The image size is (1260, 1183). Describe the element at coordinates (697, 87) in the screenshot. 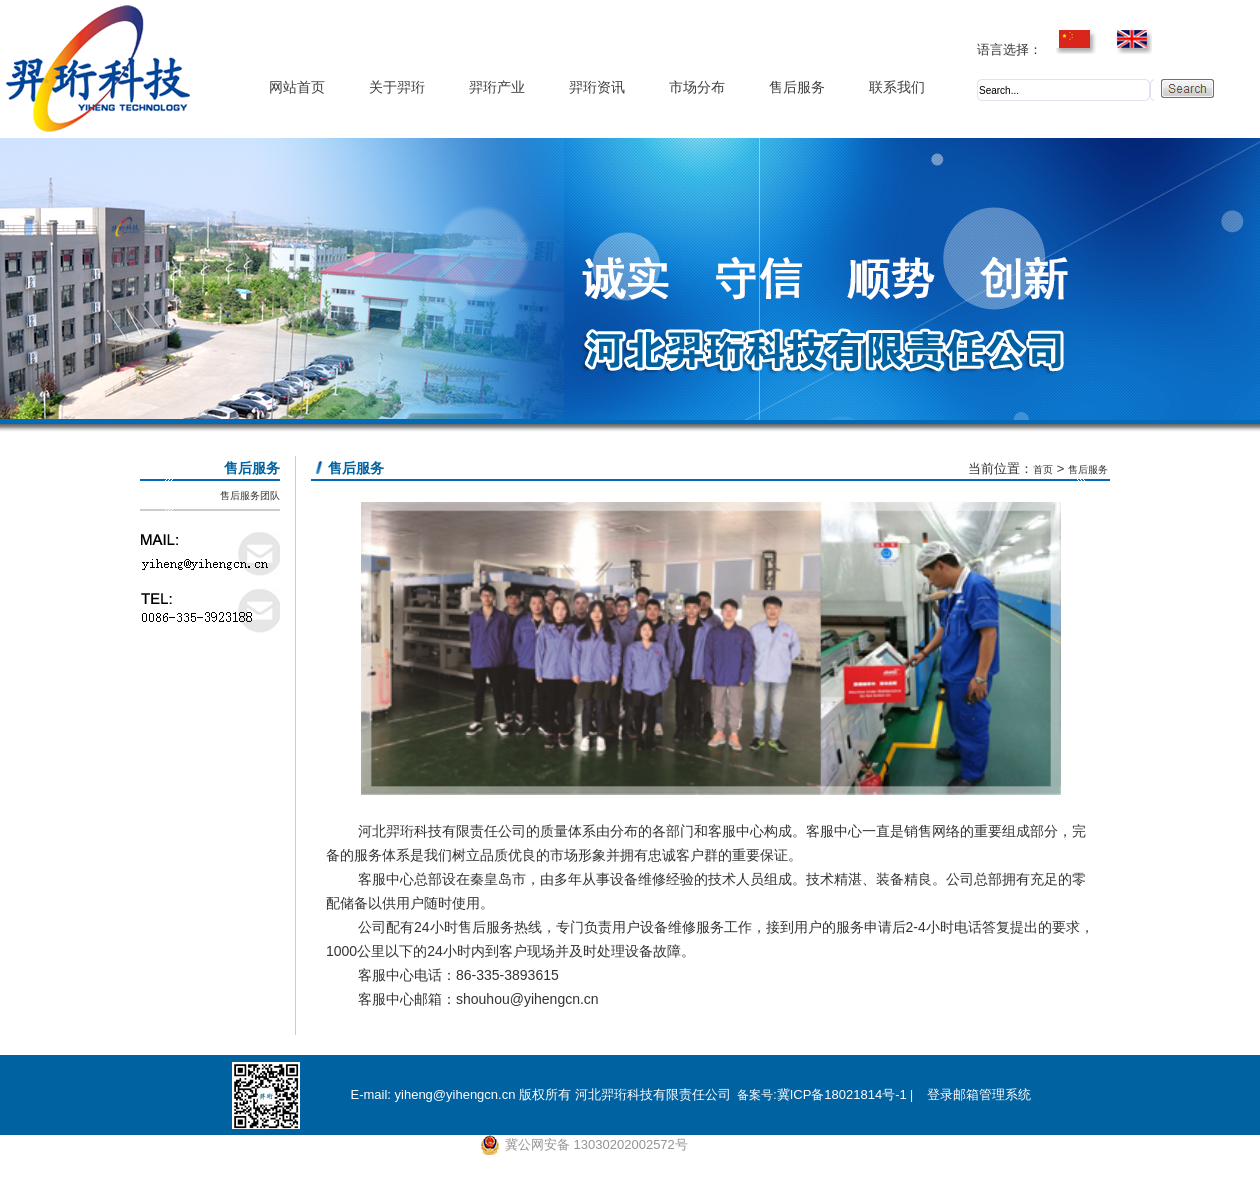

I see `市场分布` at that location.